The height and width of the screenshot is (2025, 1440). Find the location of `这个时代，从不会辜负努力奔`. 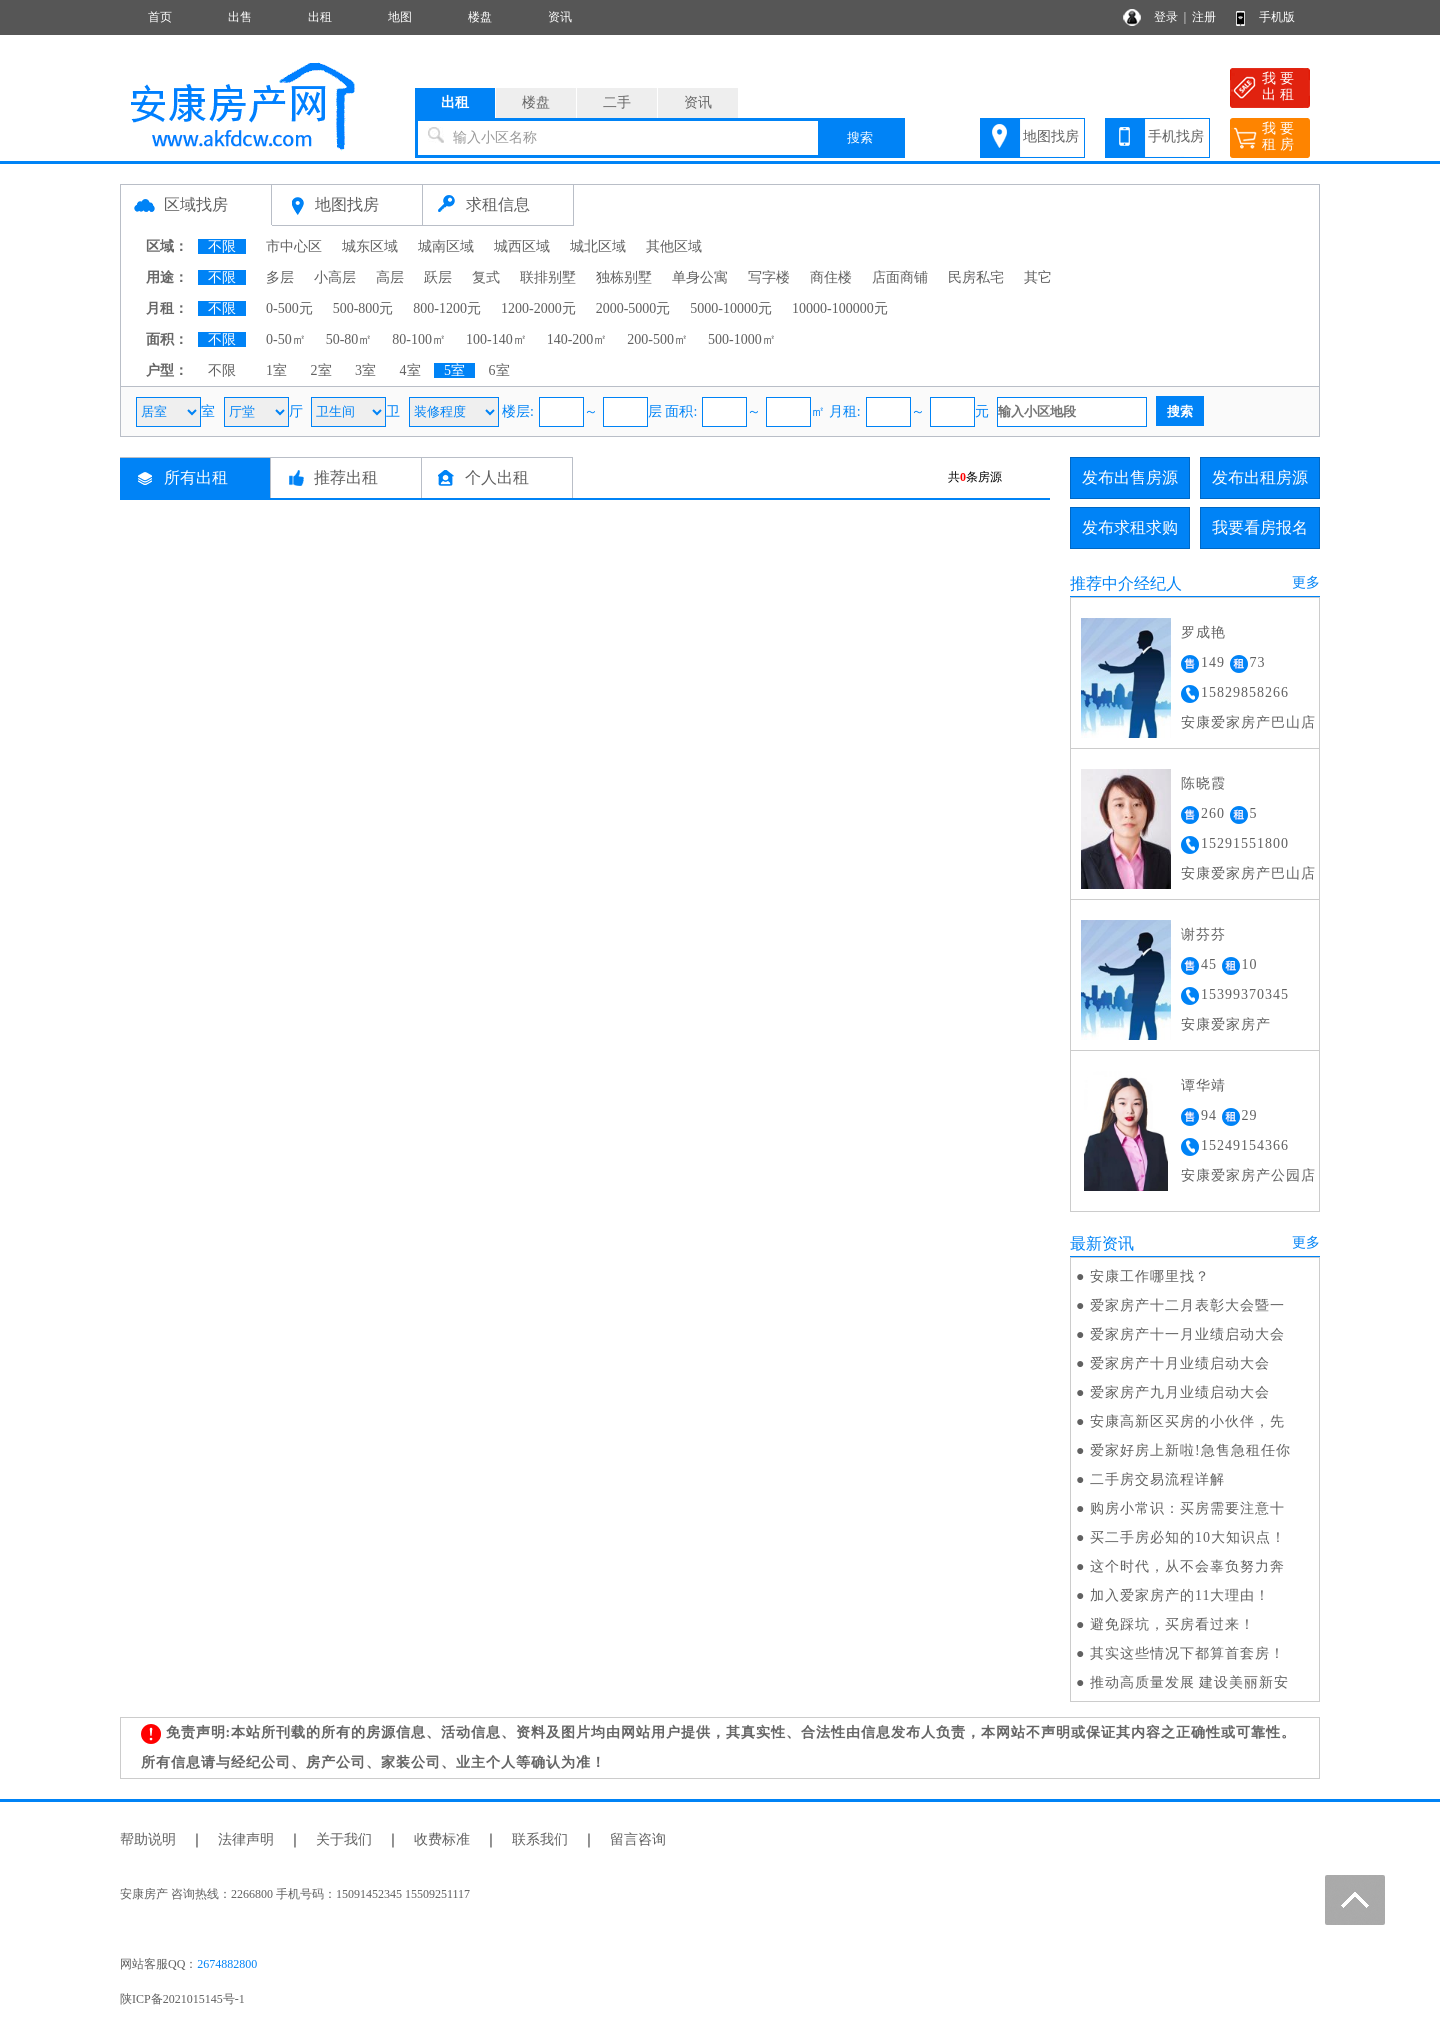

这个时代，从不会辜负努力奔 is located at coordinates (1187, 1566).